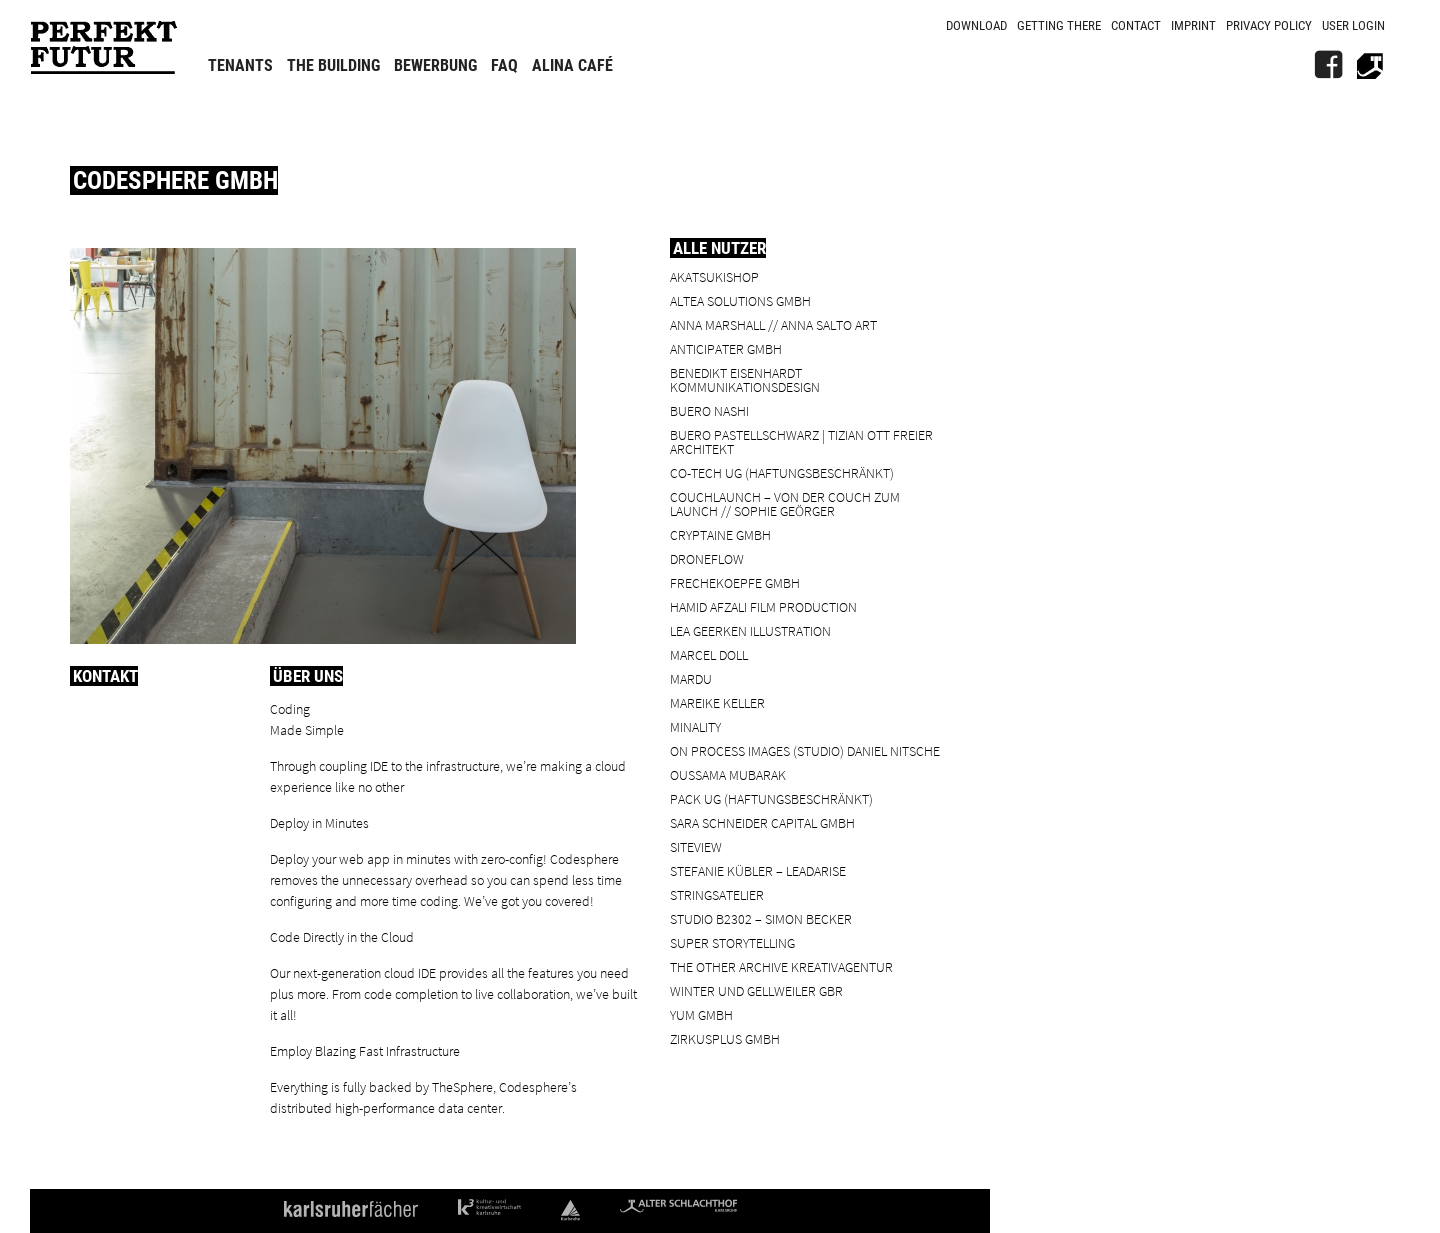  Describe the element at coordinates (709, 654) in the screenshot. I see `Marcel Doll` at that location.